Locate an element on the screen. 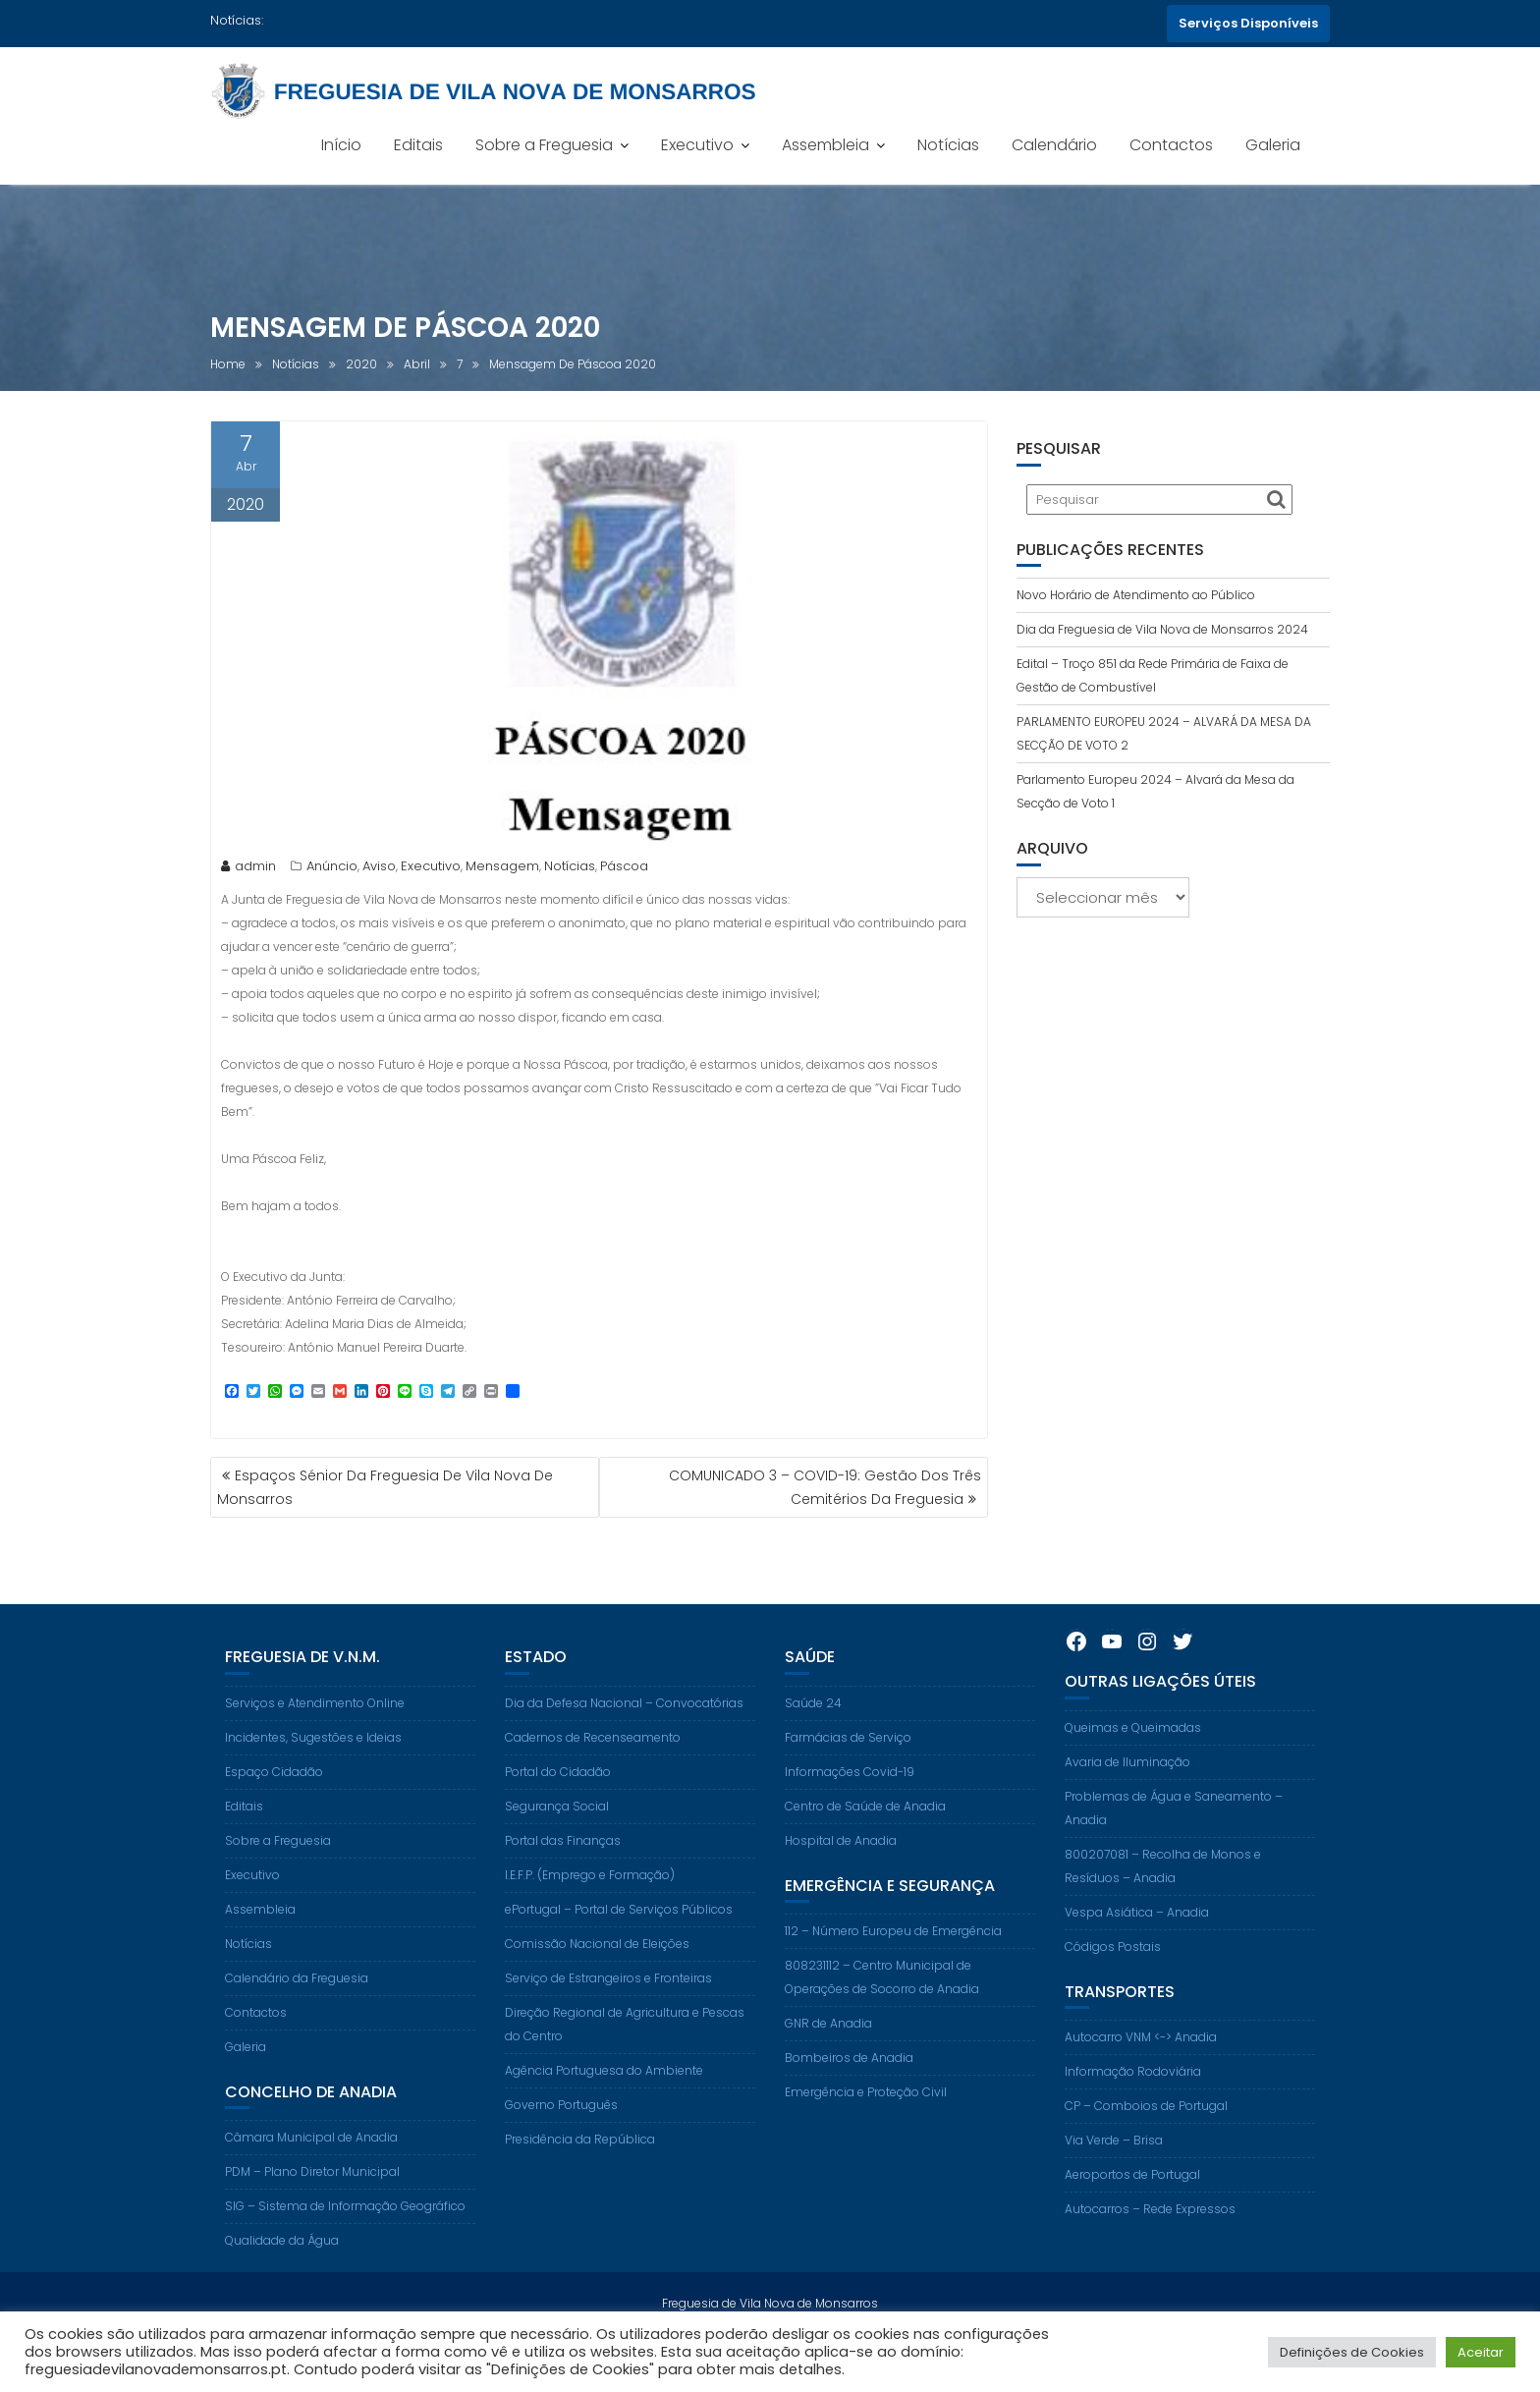 This screenshot has width=1540, height=2392. COMUNICADO 3 – COVID-19: Gestão Dos Três Cemitérios Da Freguesia is located at coordinates (825, 1487).